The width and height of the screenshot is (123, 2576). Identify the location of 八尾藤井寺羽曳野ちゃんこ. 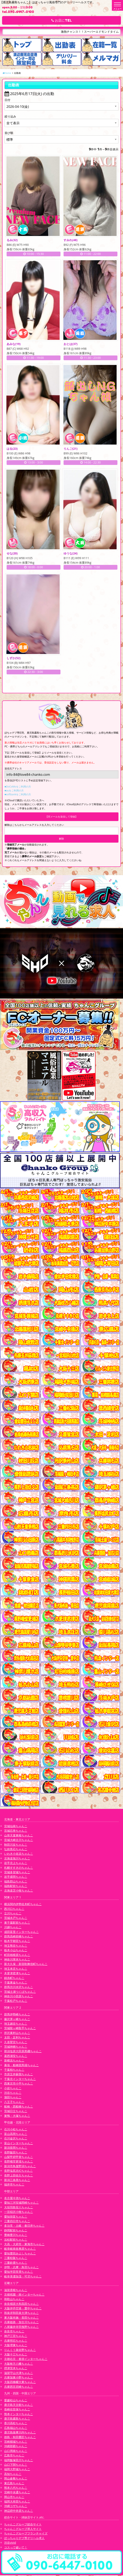
(21, 2328).